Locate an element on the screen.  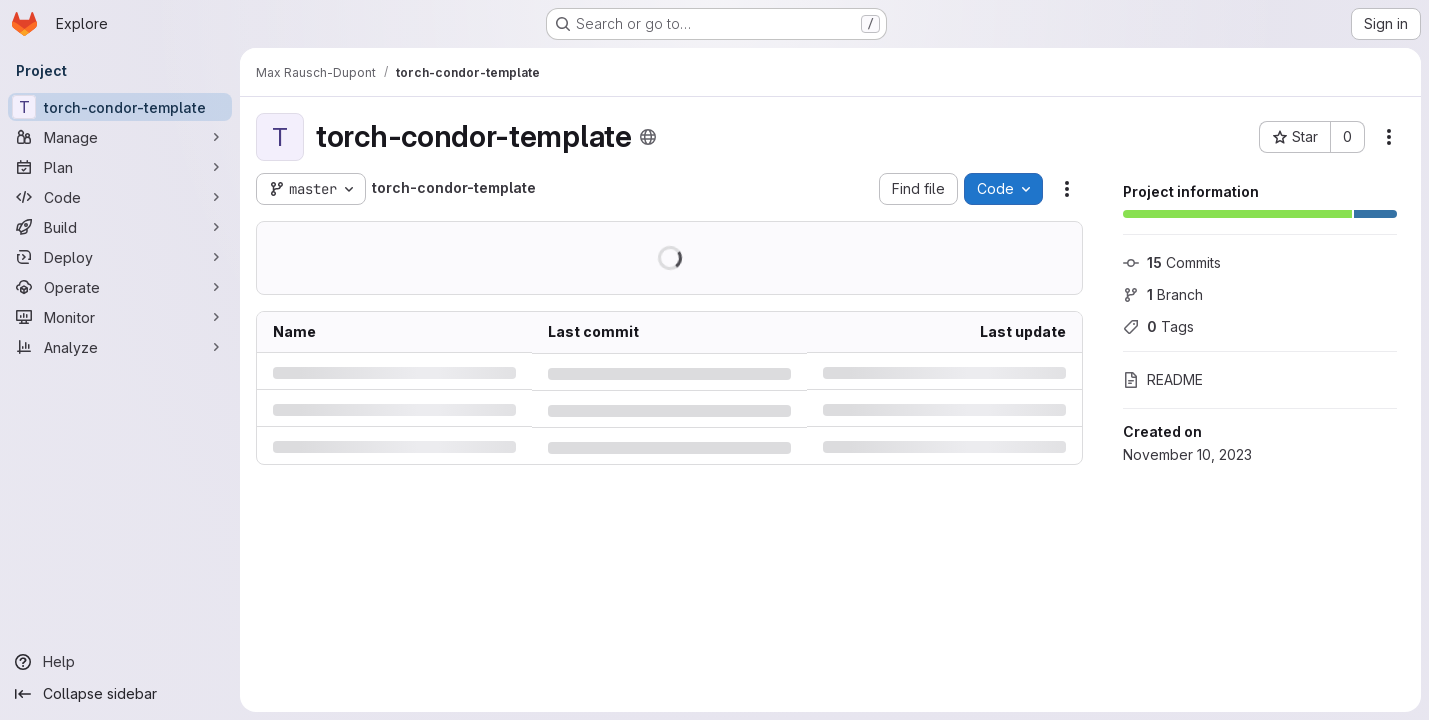
[Monitor] is located at coordinates (120, 317).